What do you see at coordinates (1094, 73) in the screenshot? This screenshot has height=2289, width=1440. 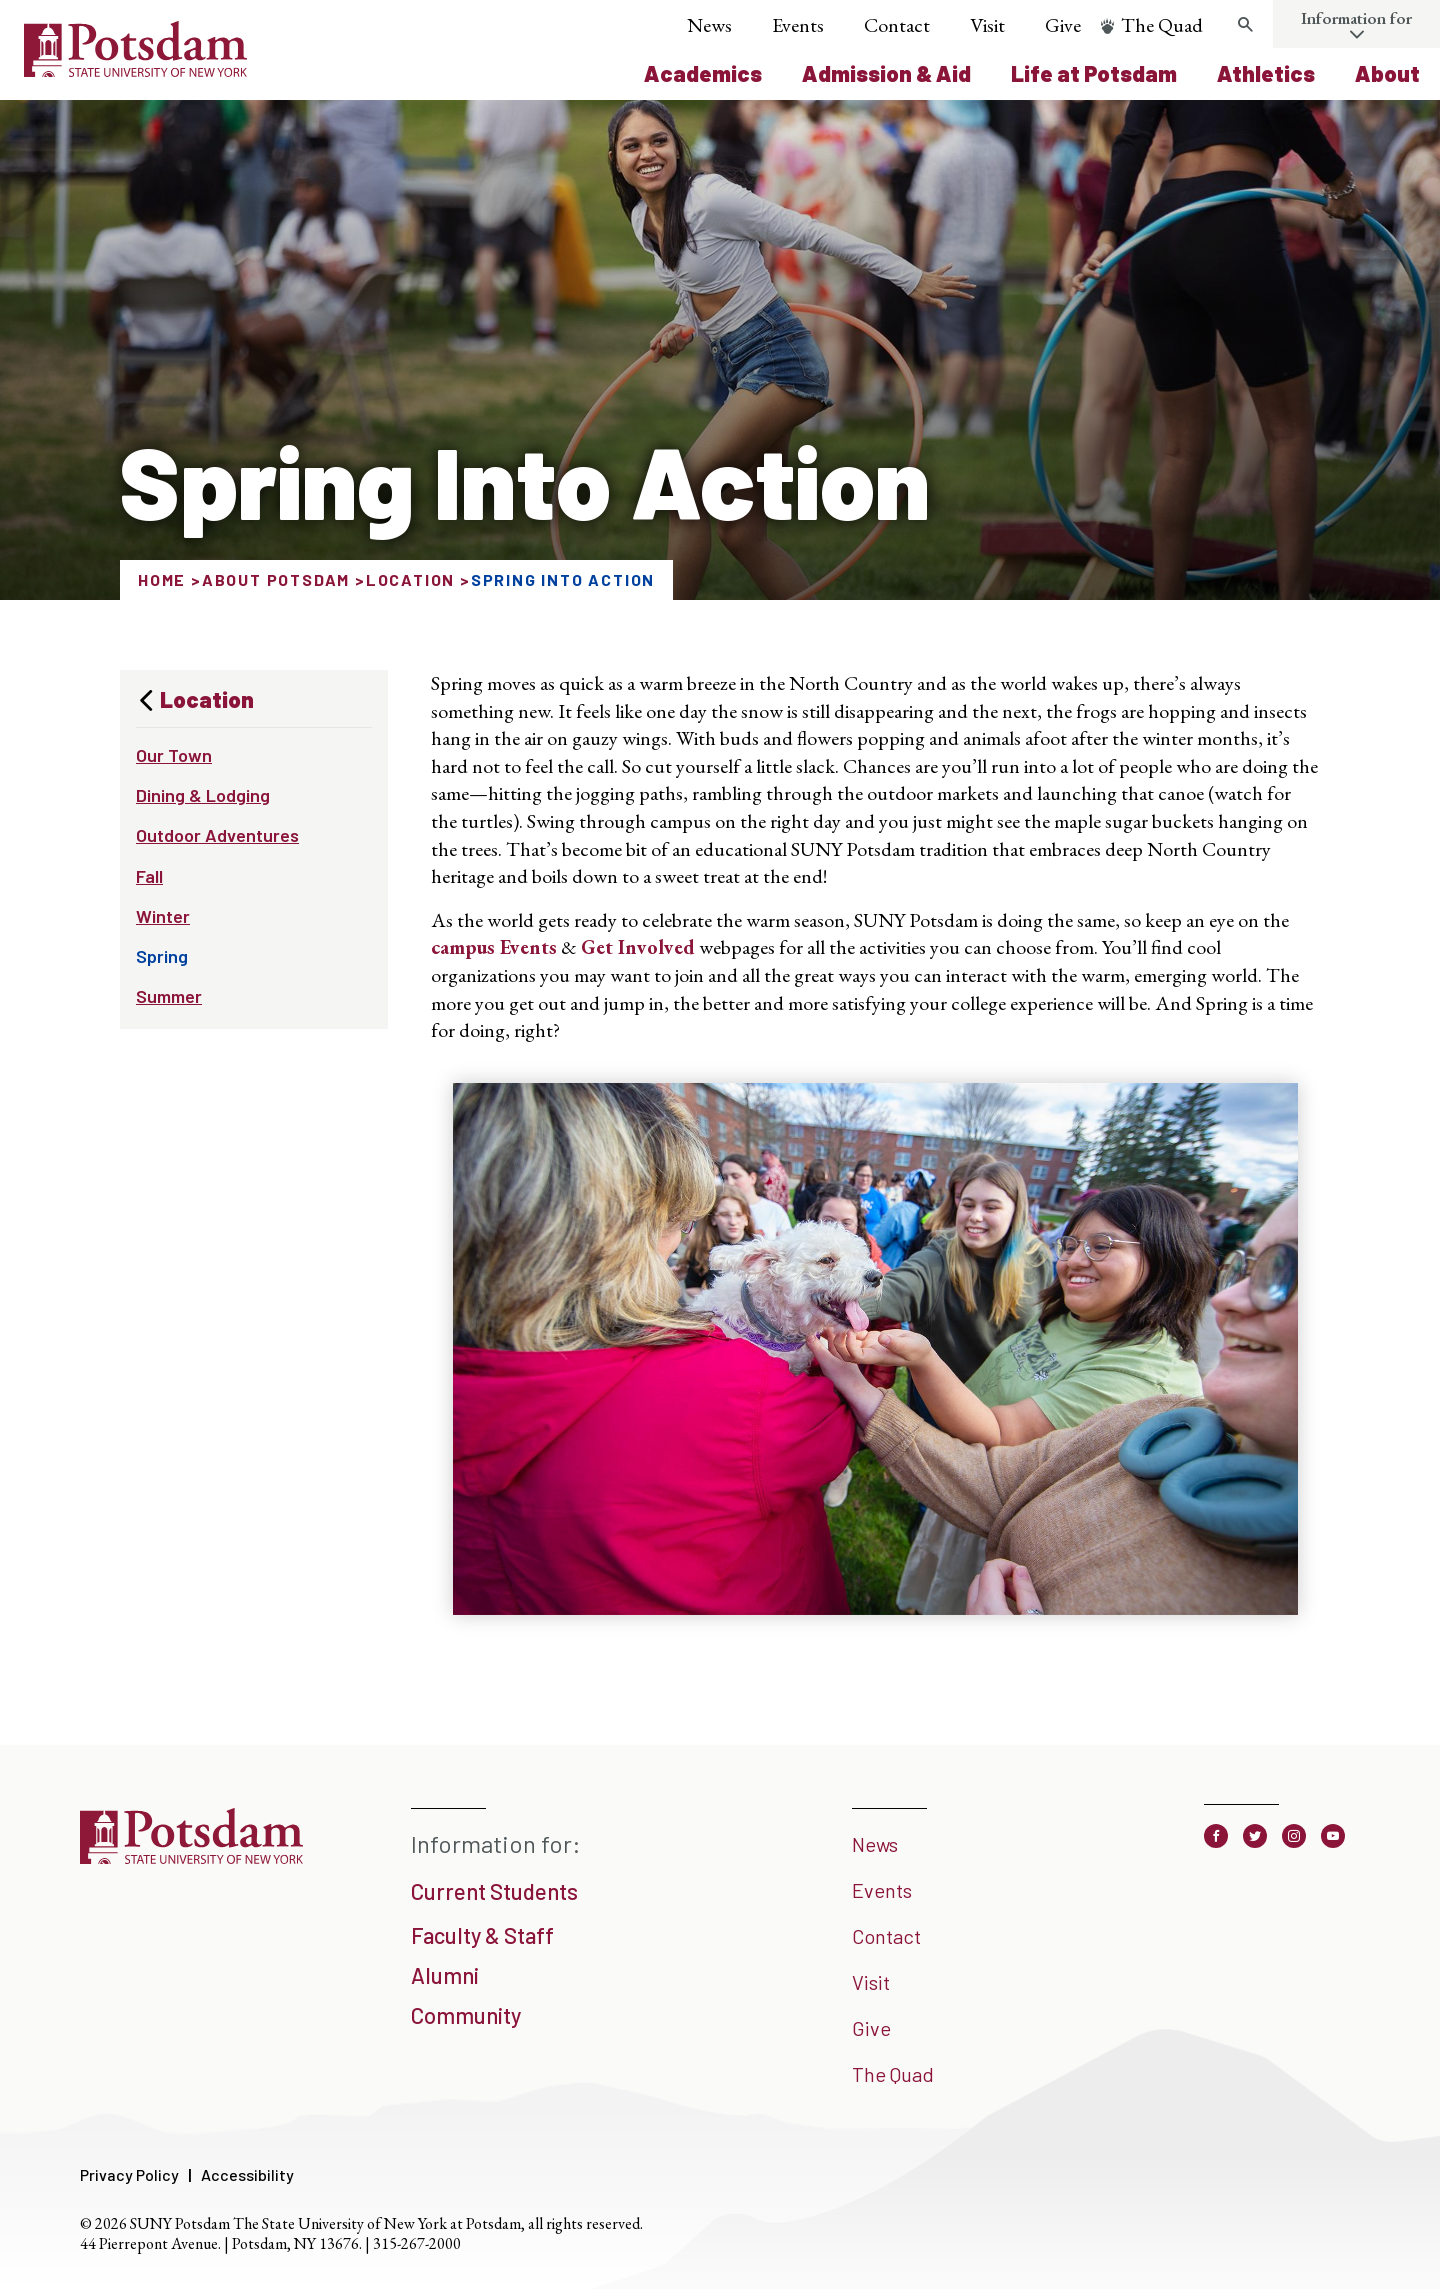 I see `Life at Potsdam` at bounding box center [1094, 73].